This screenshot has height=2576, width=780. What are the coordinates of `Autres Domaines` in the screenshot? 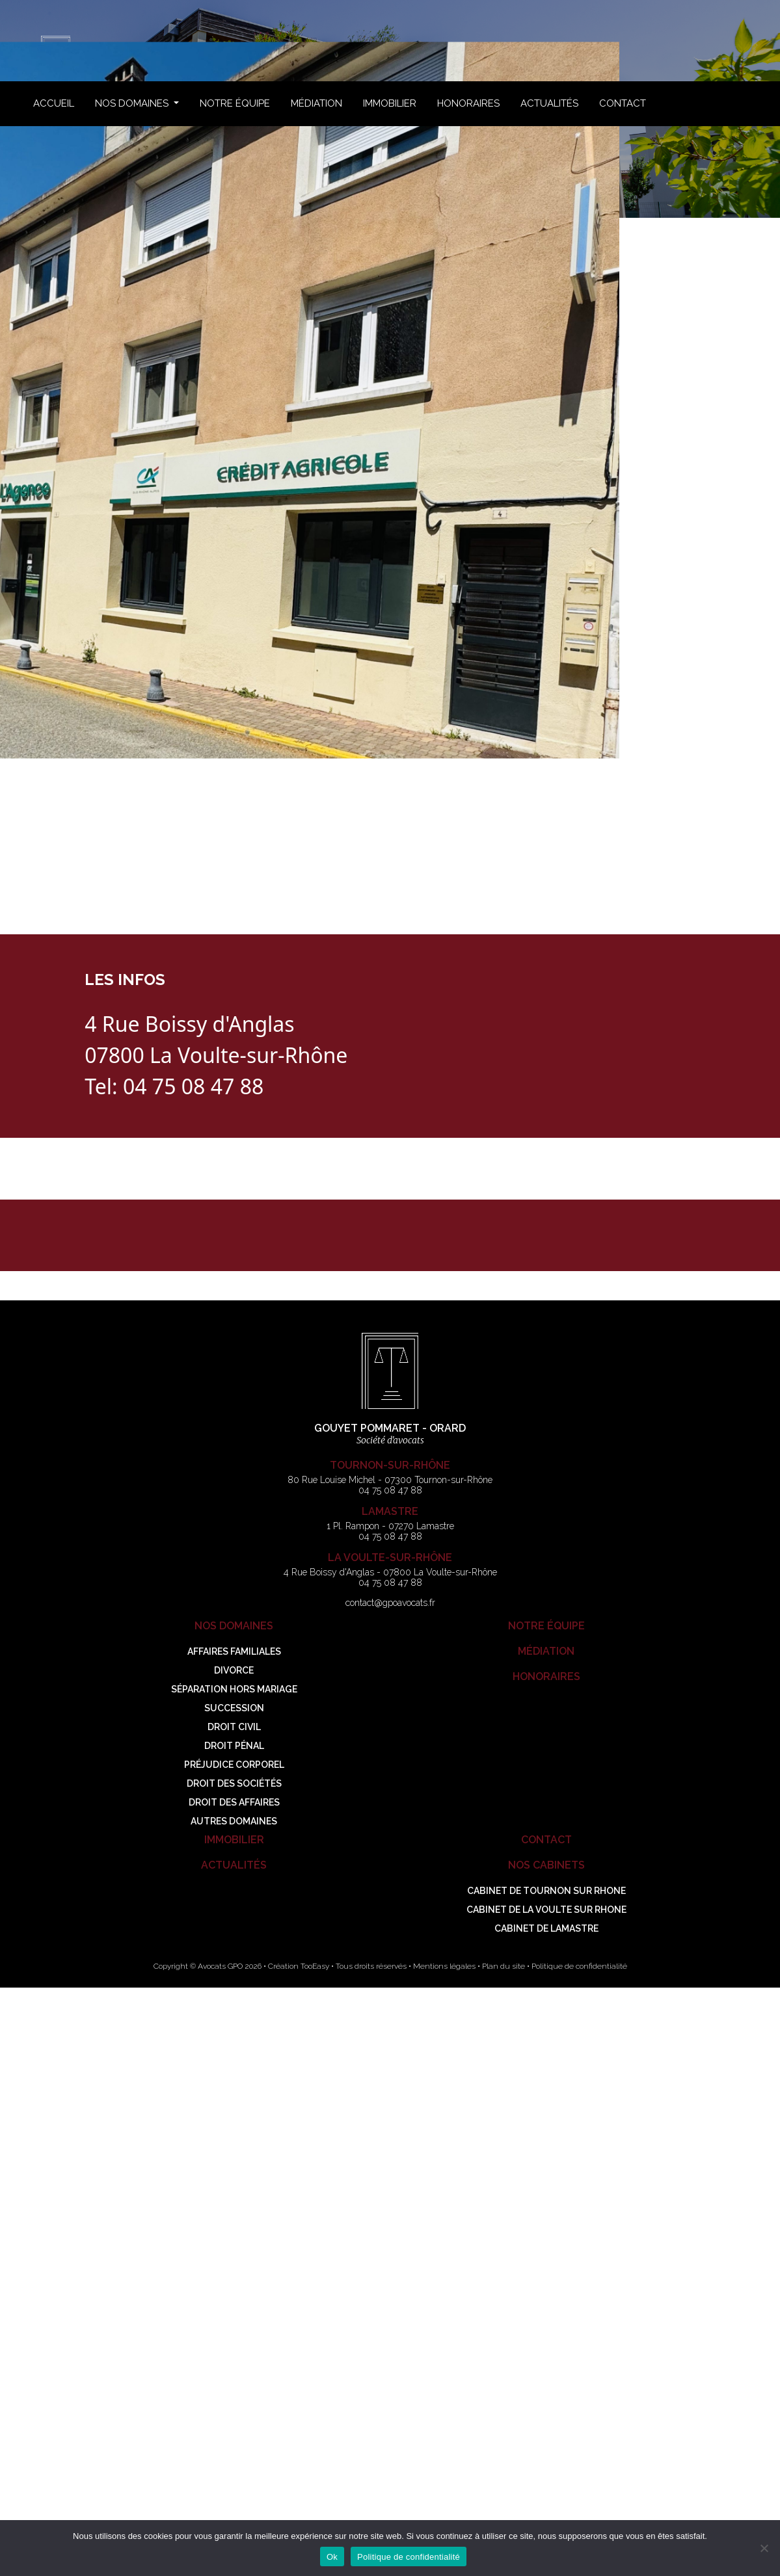 It's located at (234, 1821).